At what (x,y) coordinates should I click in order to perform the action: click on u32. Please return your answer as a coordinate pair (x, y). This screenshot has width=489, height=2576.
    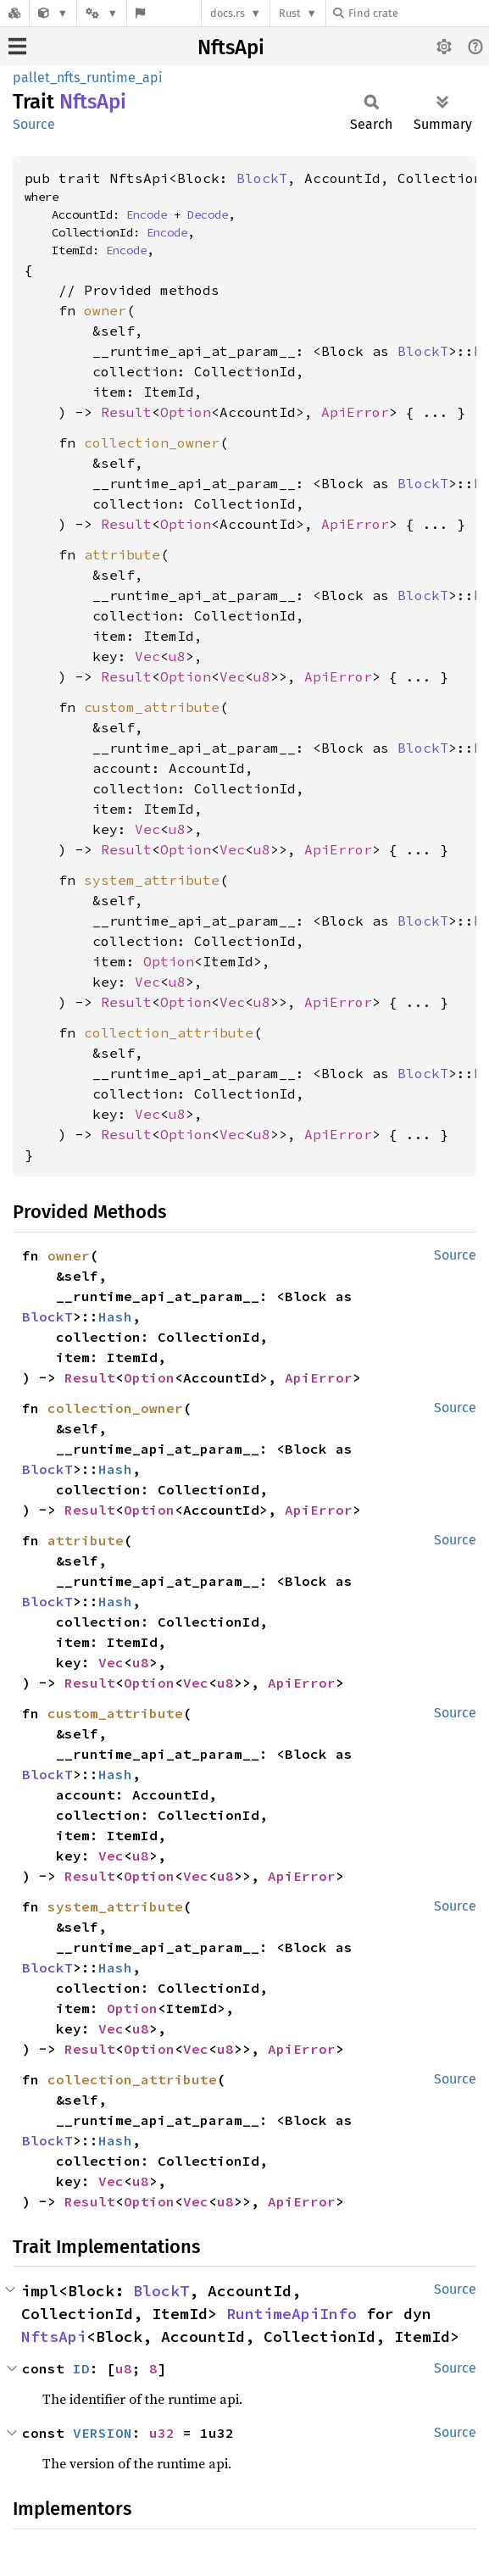
    Looking at the image, I should click on (162, 2432).